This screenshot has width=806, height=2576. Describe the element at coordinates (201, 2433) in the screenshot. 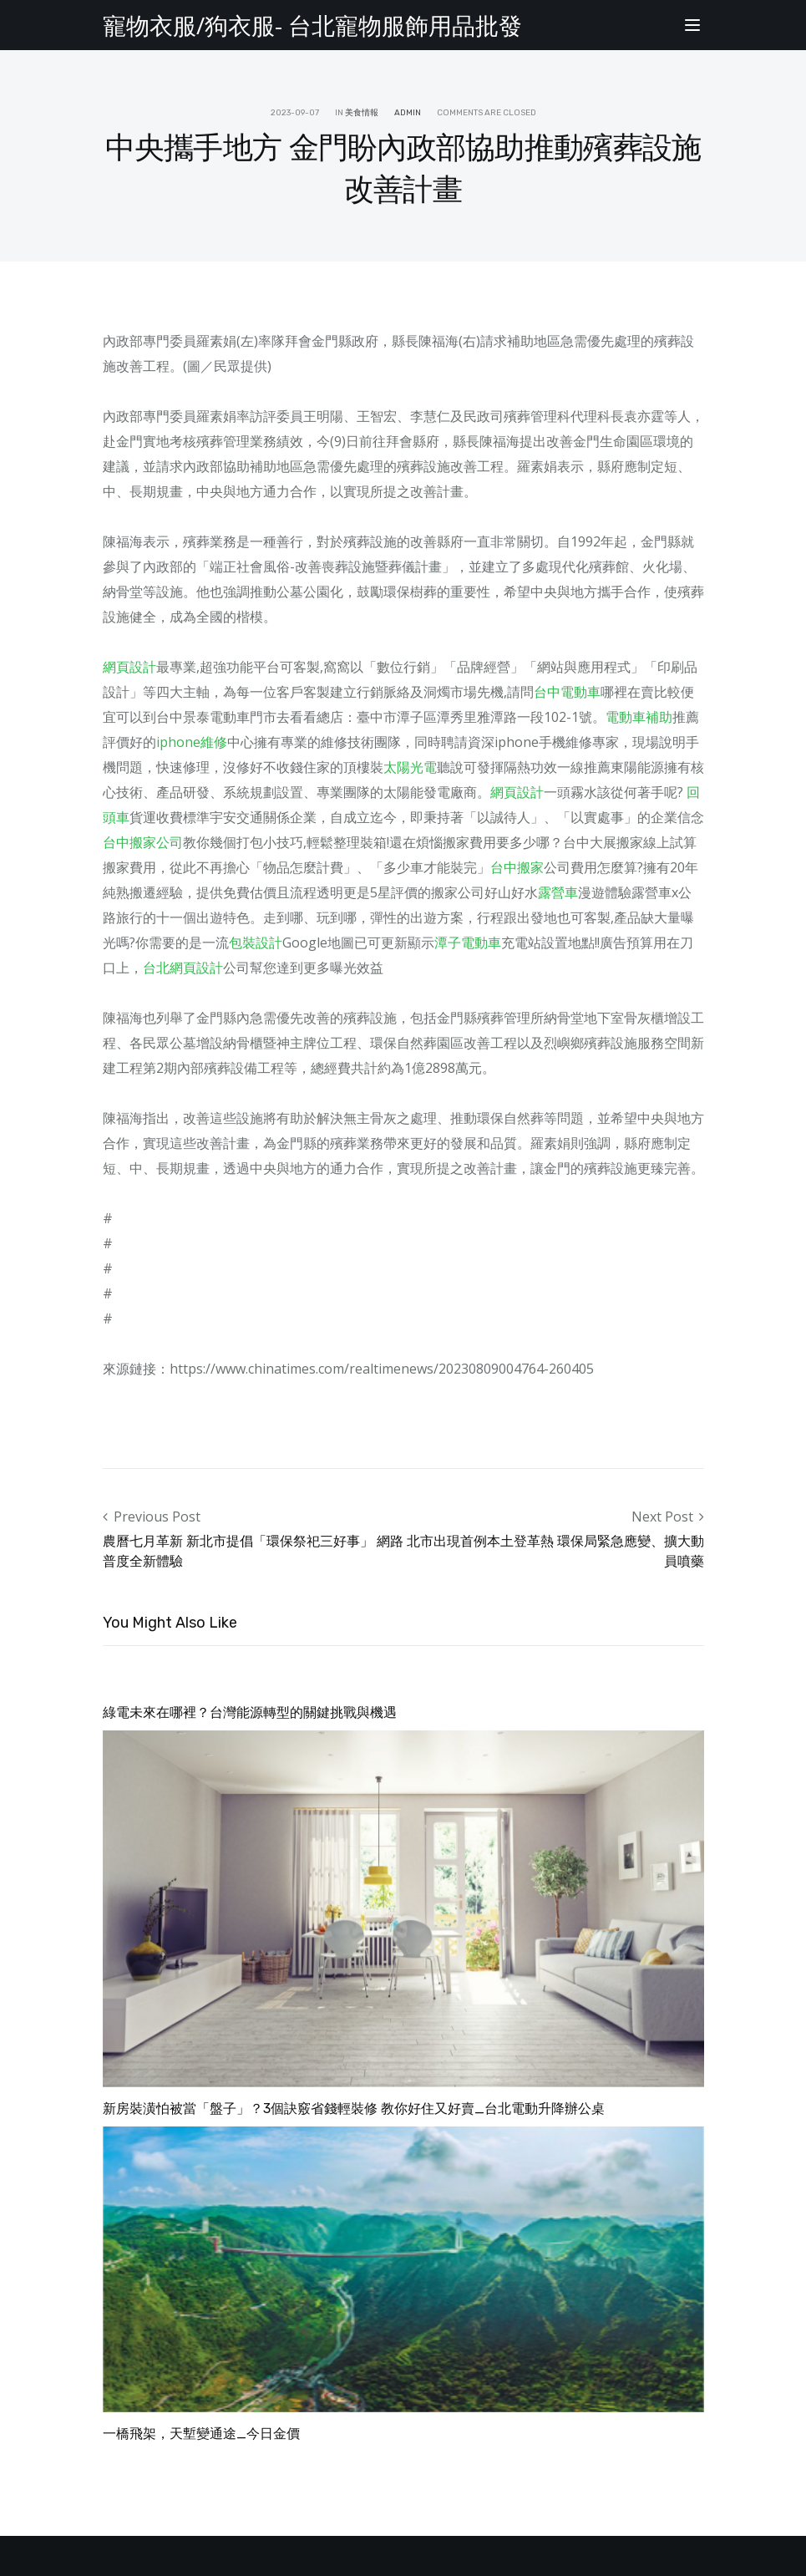

I see `一橋飛架，天塹變通途_今日金價` at that location.